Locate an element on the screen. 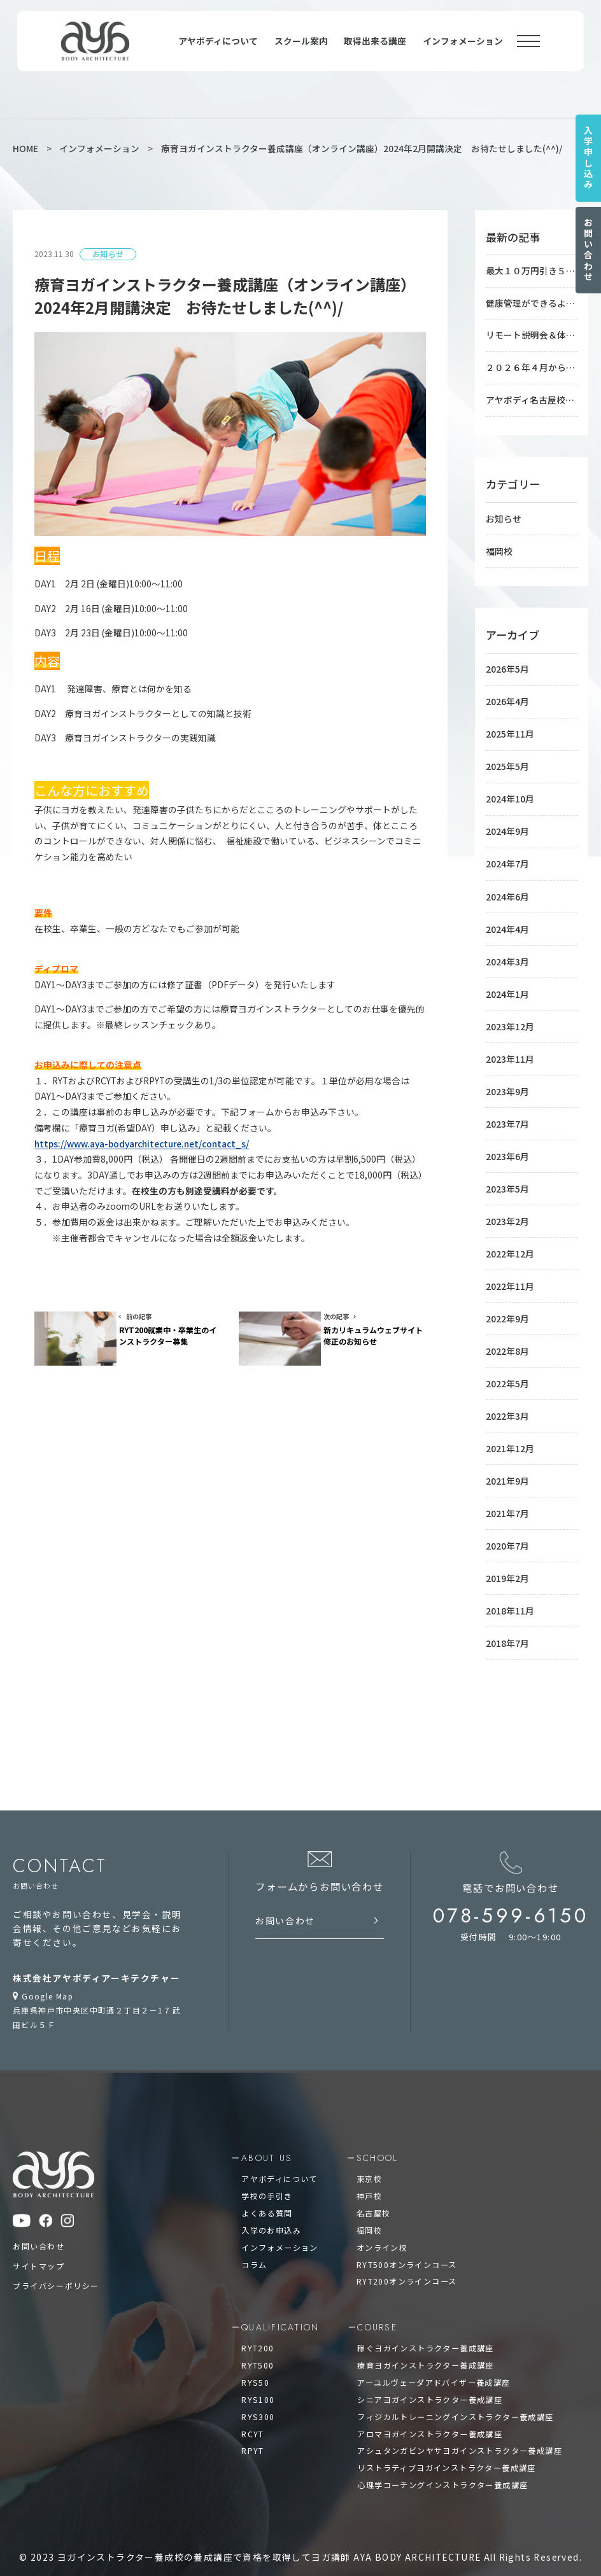 The image size is (601, 2576). お問い合わせ is located at coordinates (588, 250).